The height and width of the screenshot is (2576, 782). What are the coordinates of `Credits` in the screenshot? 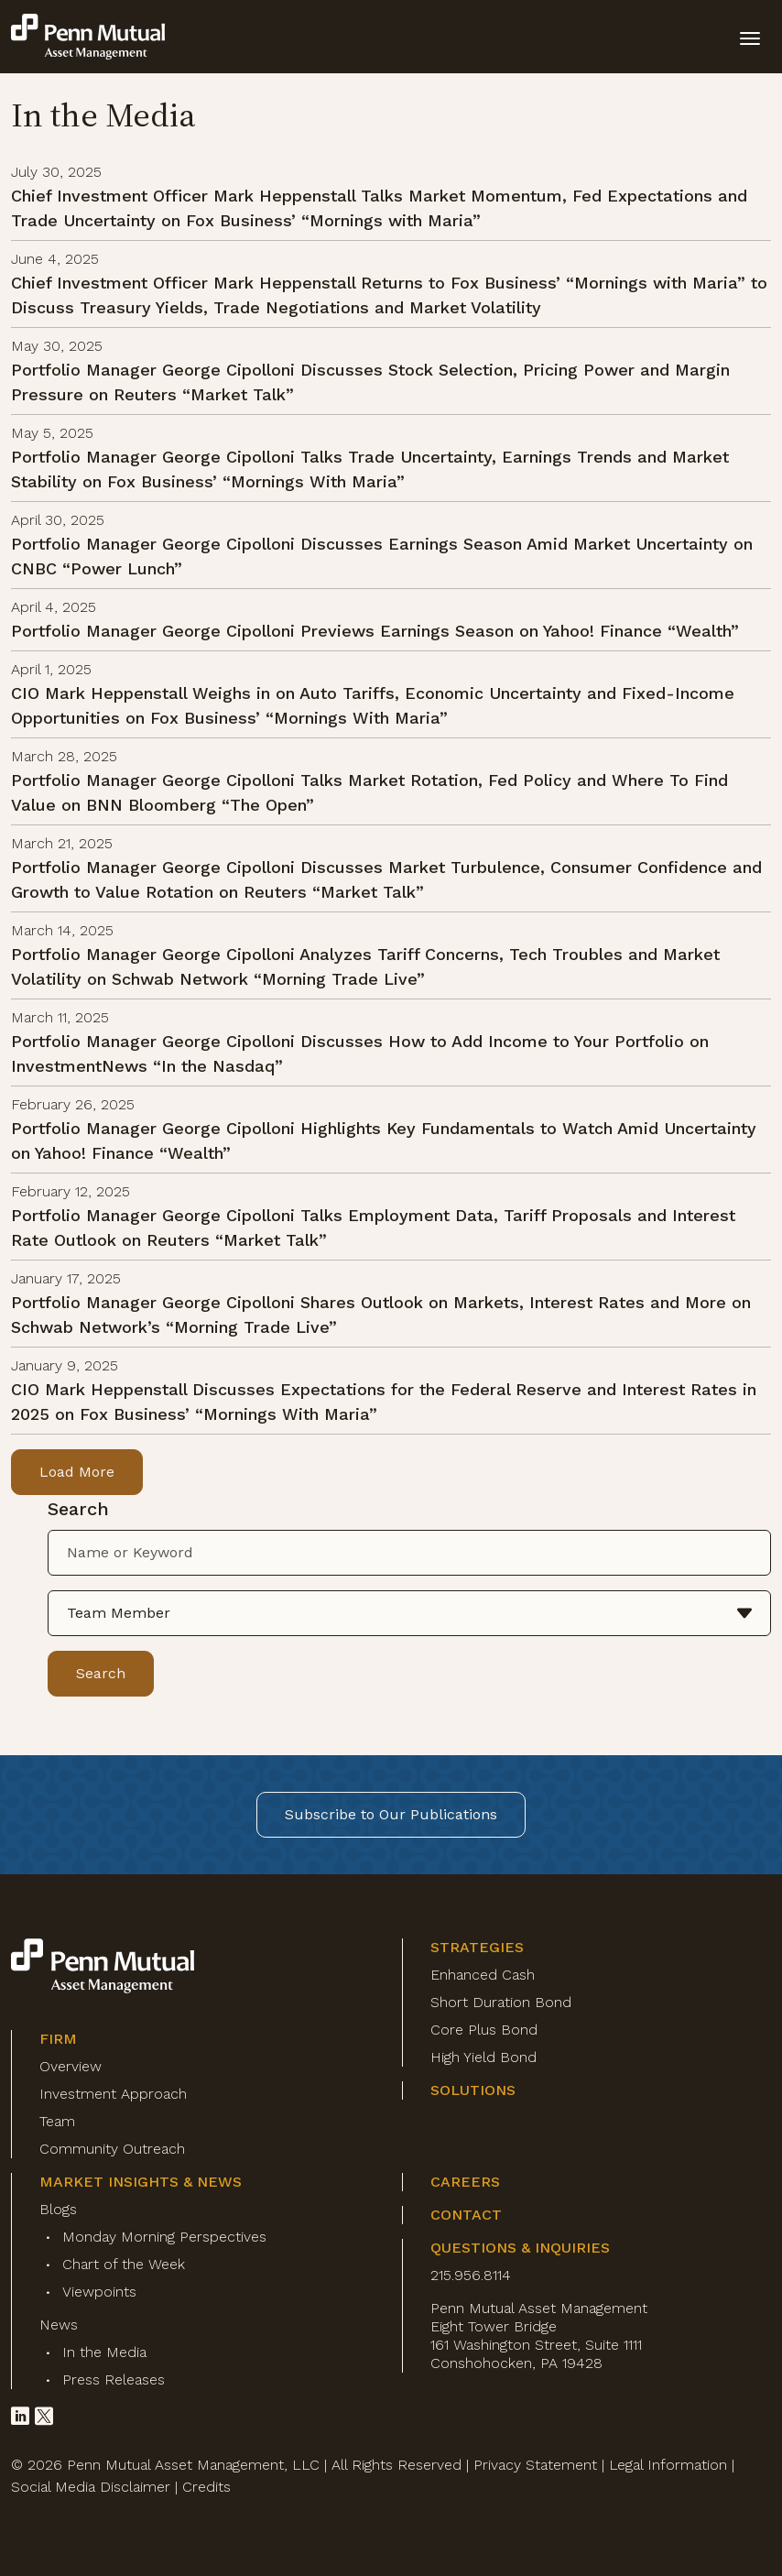 It's located at (206, 2486).